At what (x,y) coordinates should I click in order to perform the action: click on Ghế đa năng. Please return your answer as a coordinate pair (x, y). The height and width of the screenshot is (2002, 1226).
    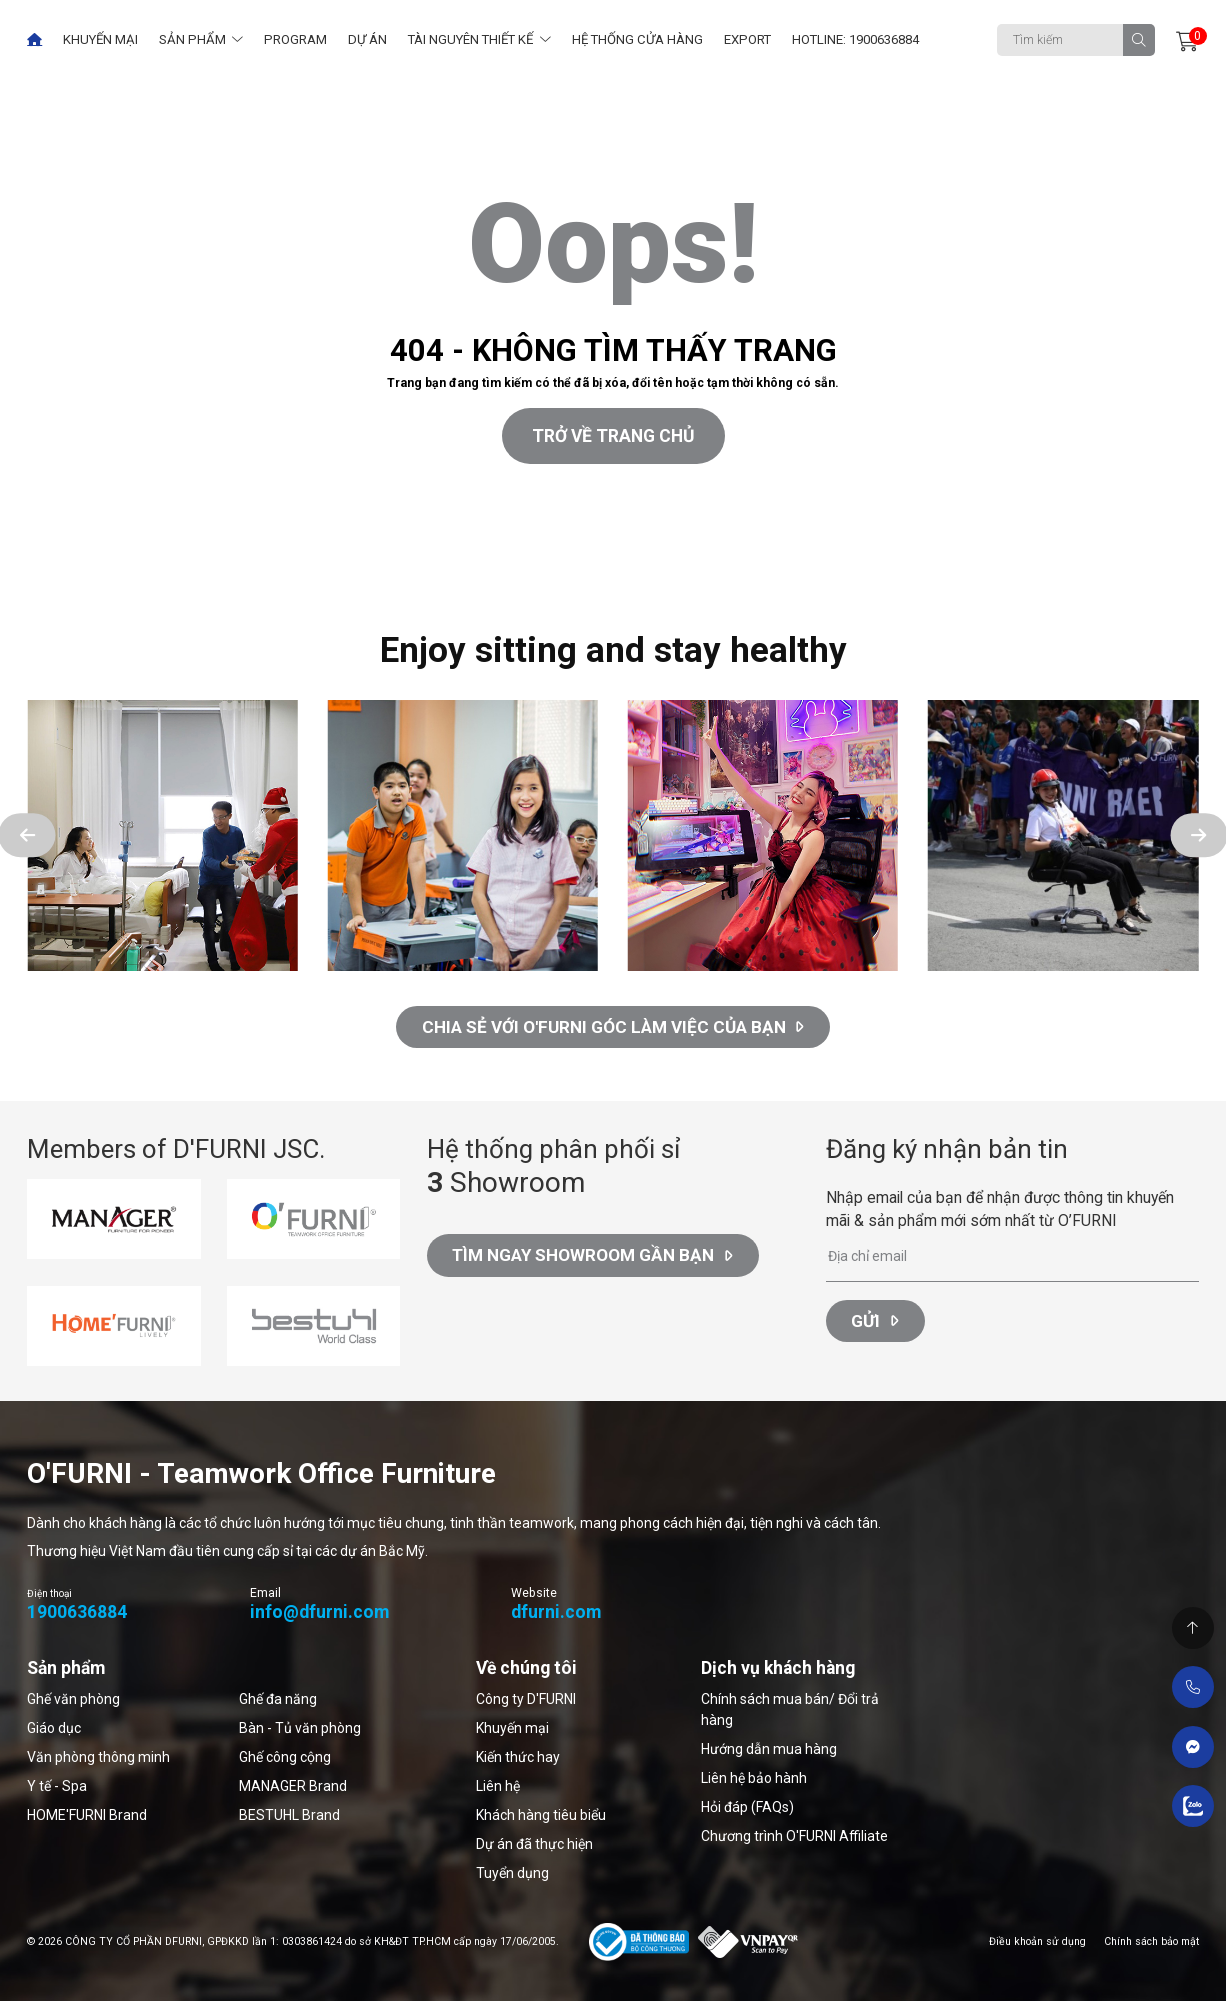
    Looking at the image, I should click on (278, 1699).